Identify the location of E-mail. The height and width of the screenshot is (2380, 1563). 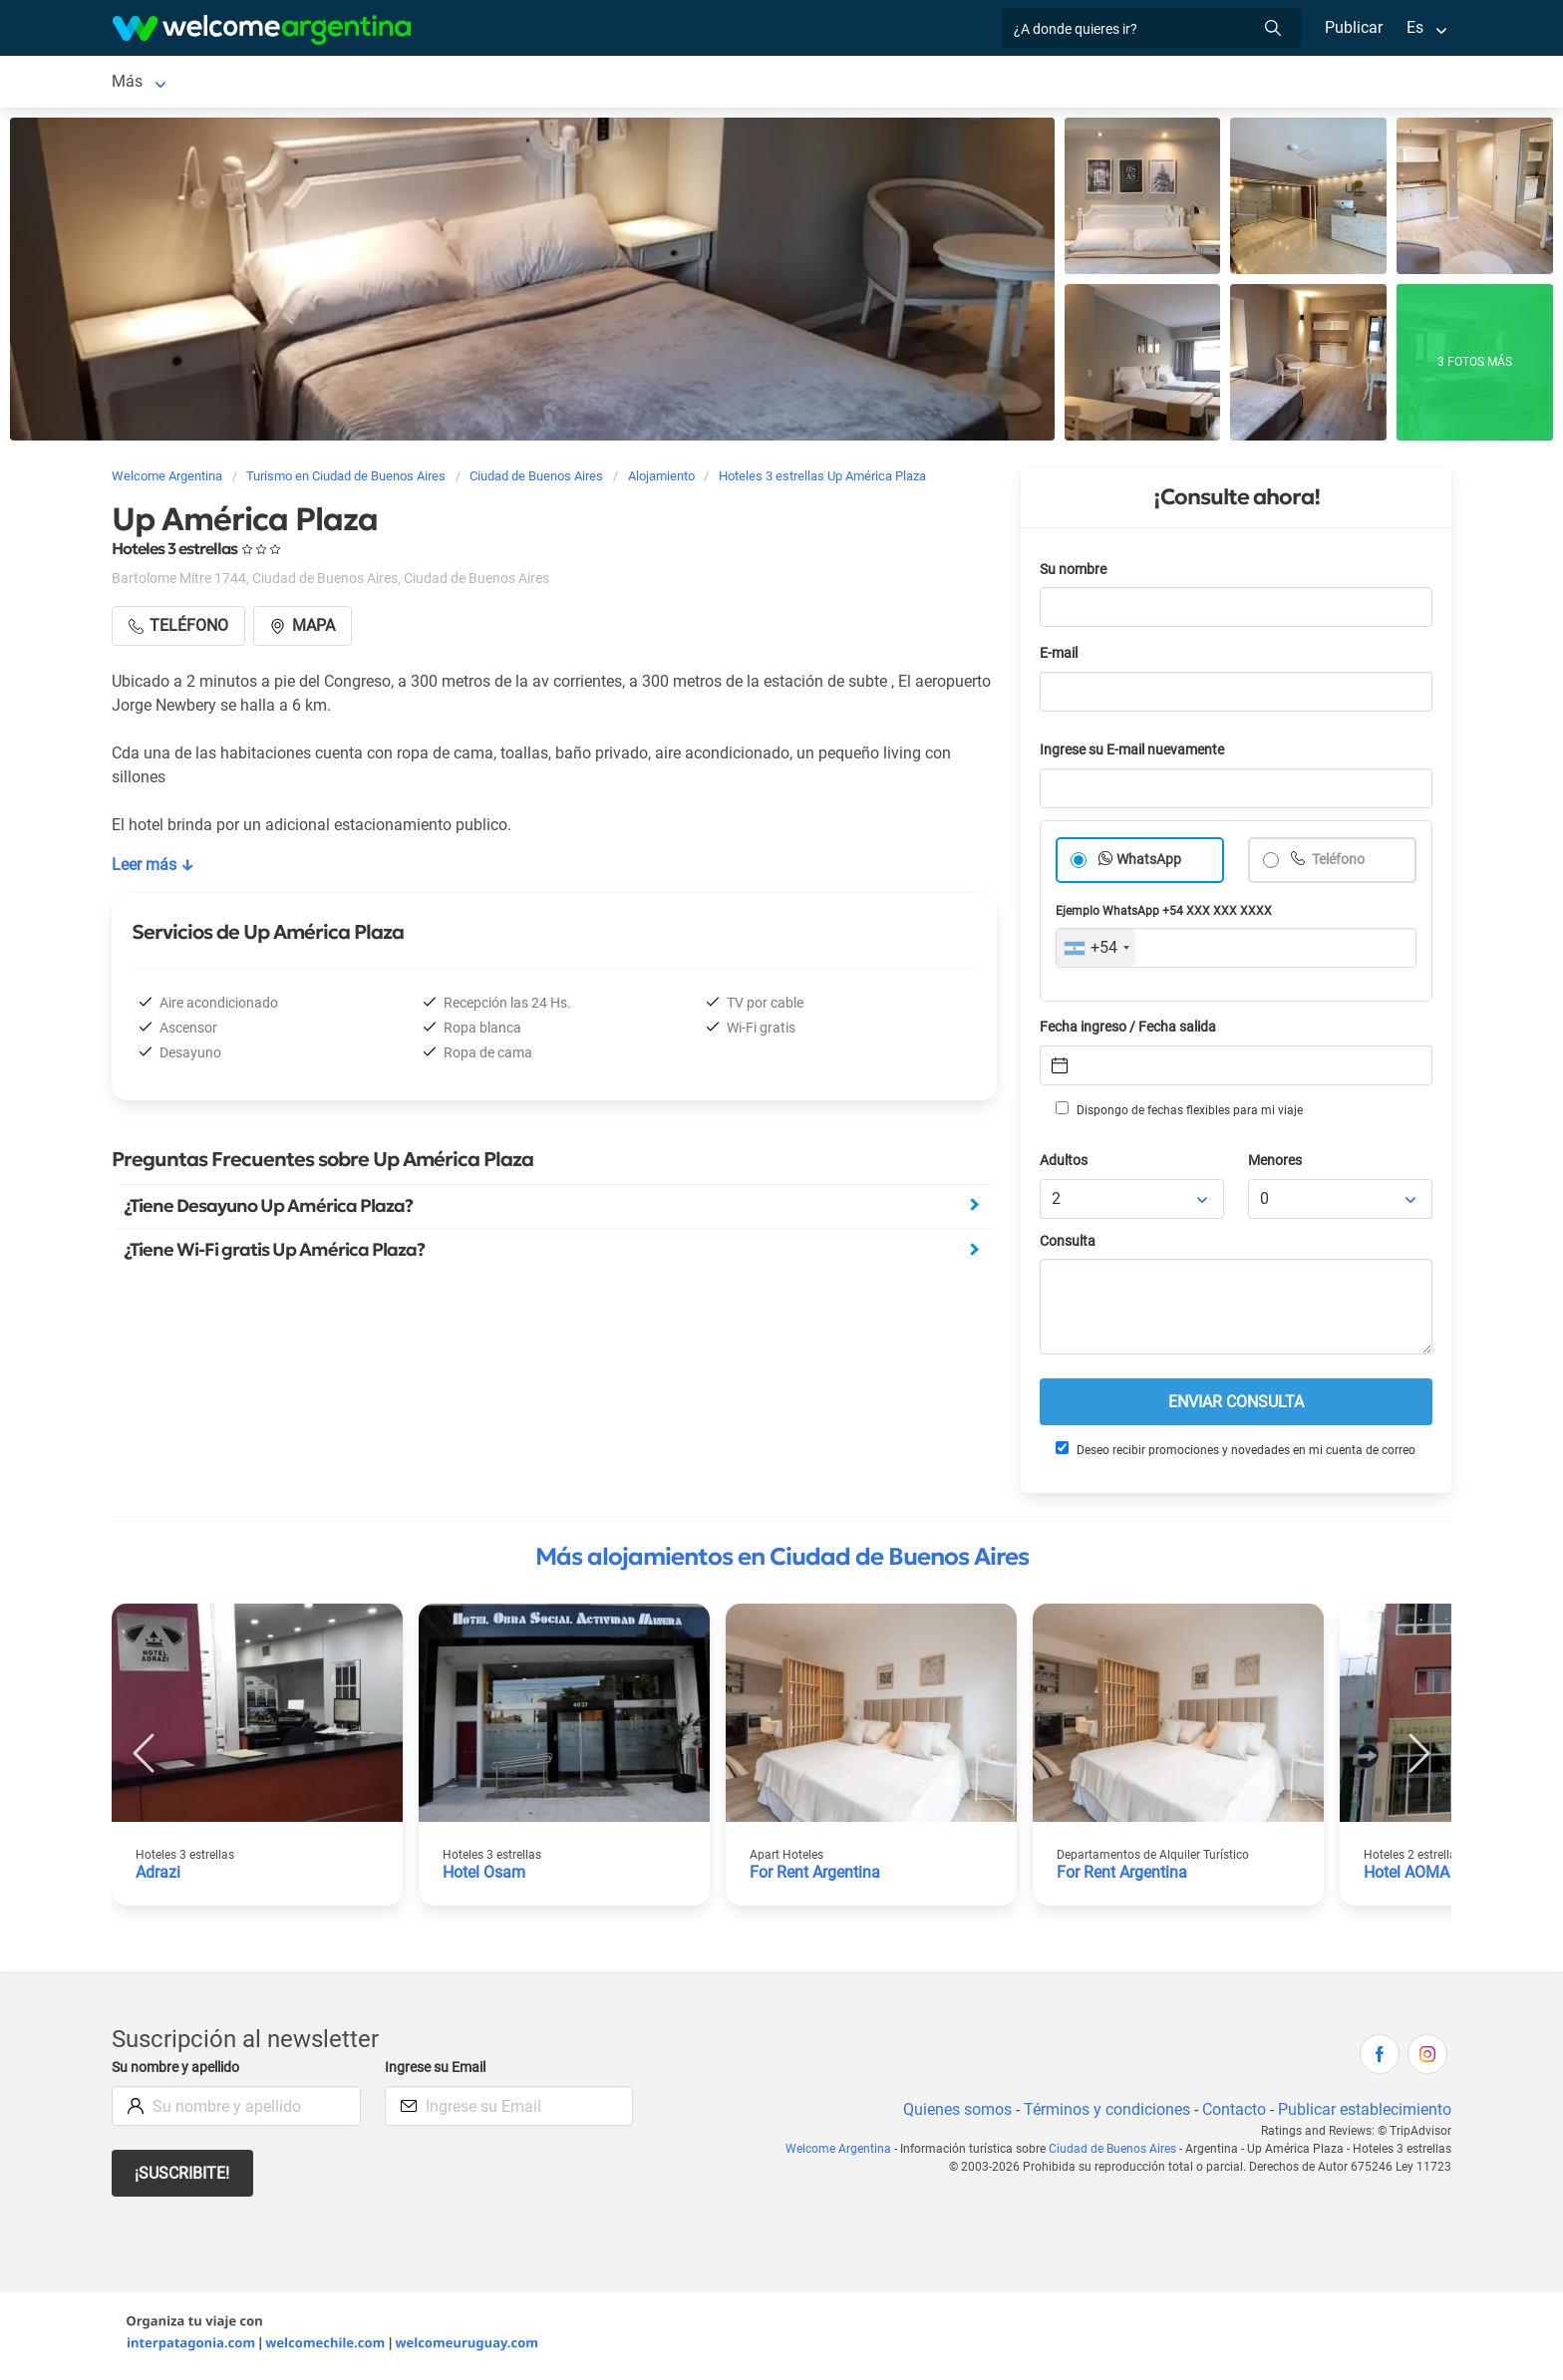
(1061, 657).